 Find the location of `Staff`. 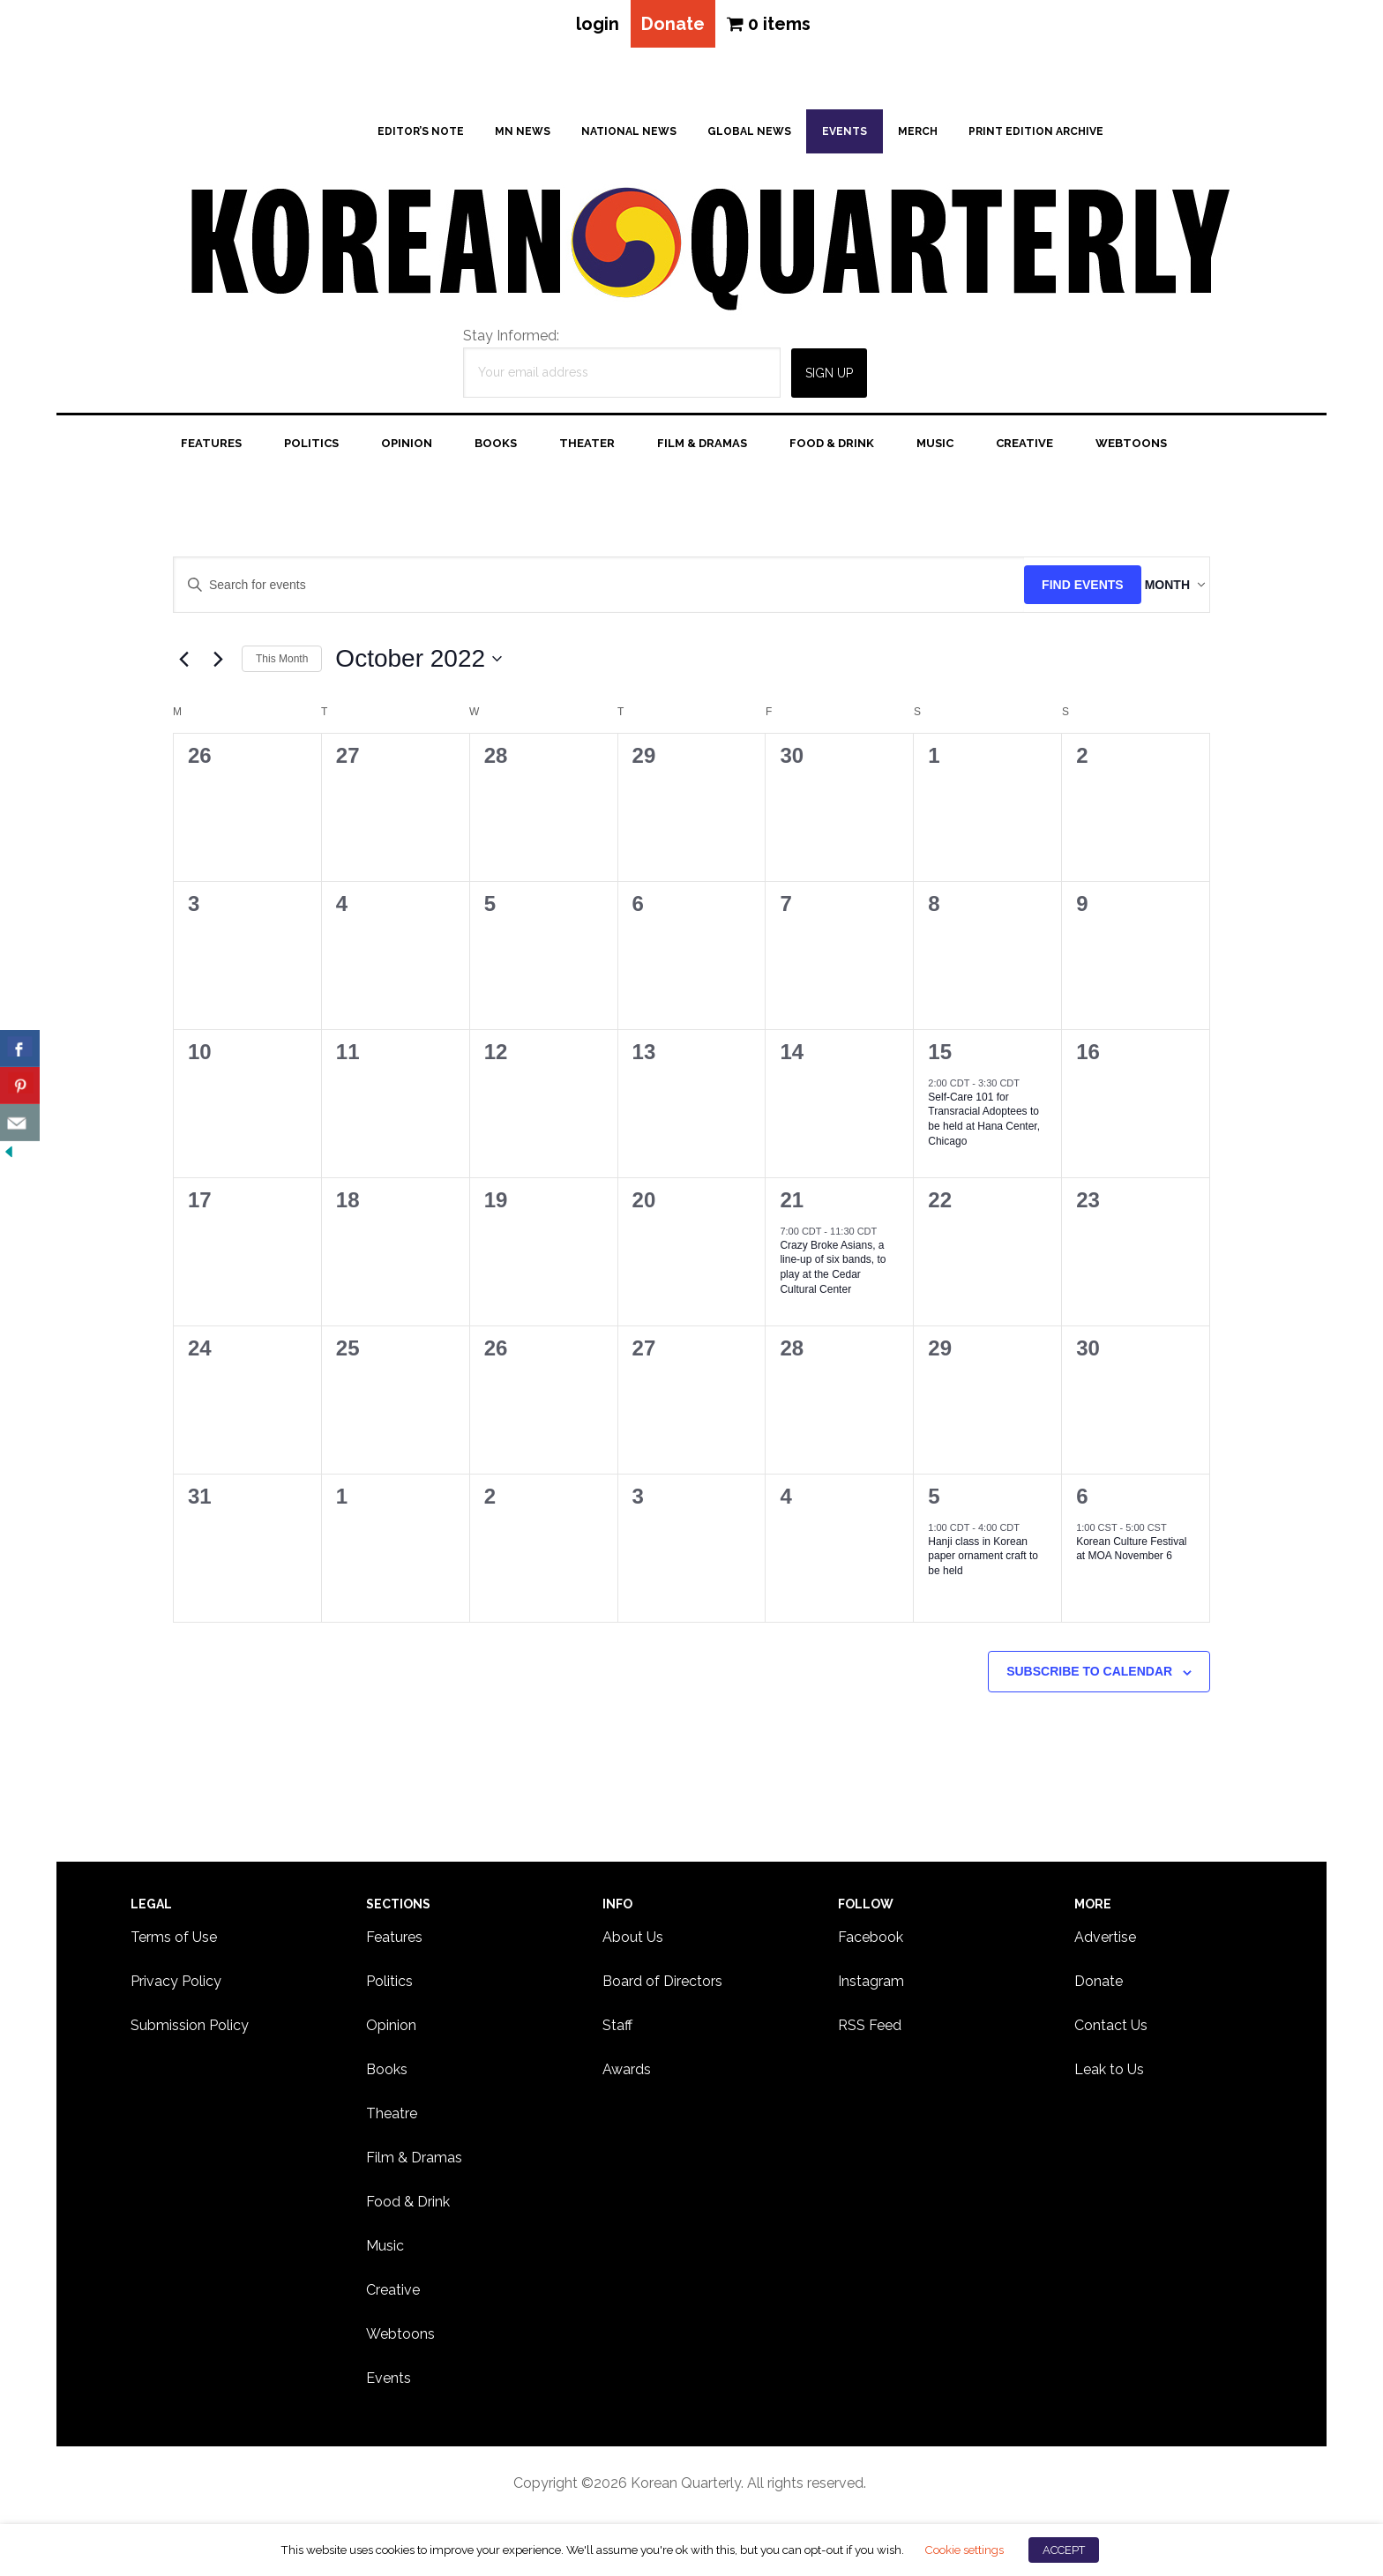

Staff is located at coordinates (617, 2032).